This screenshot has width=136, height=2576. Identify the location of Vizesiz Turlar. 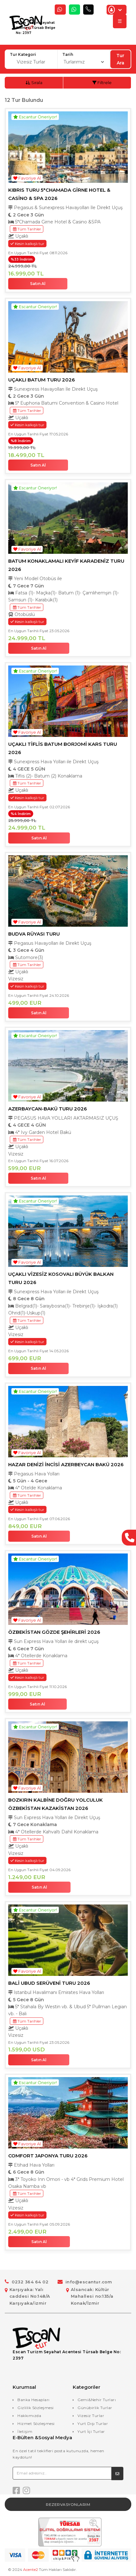
(90, 2415).